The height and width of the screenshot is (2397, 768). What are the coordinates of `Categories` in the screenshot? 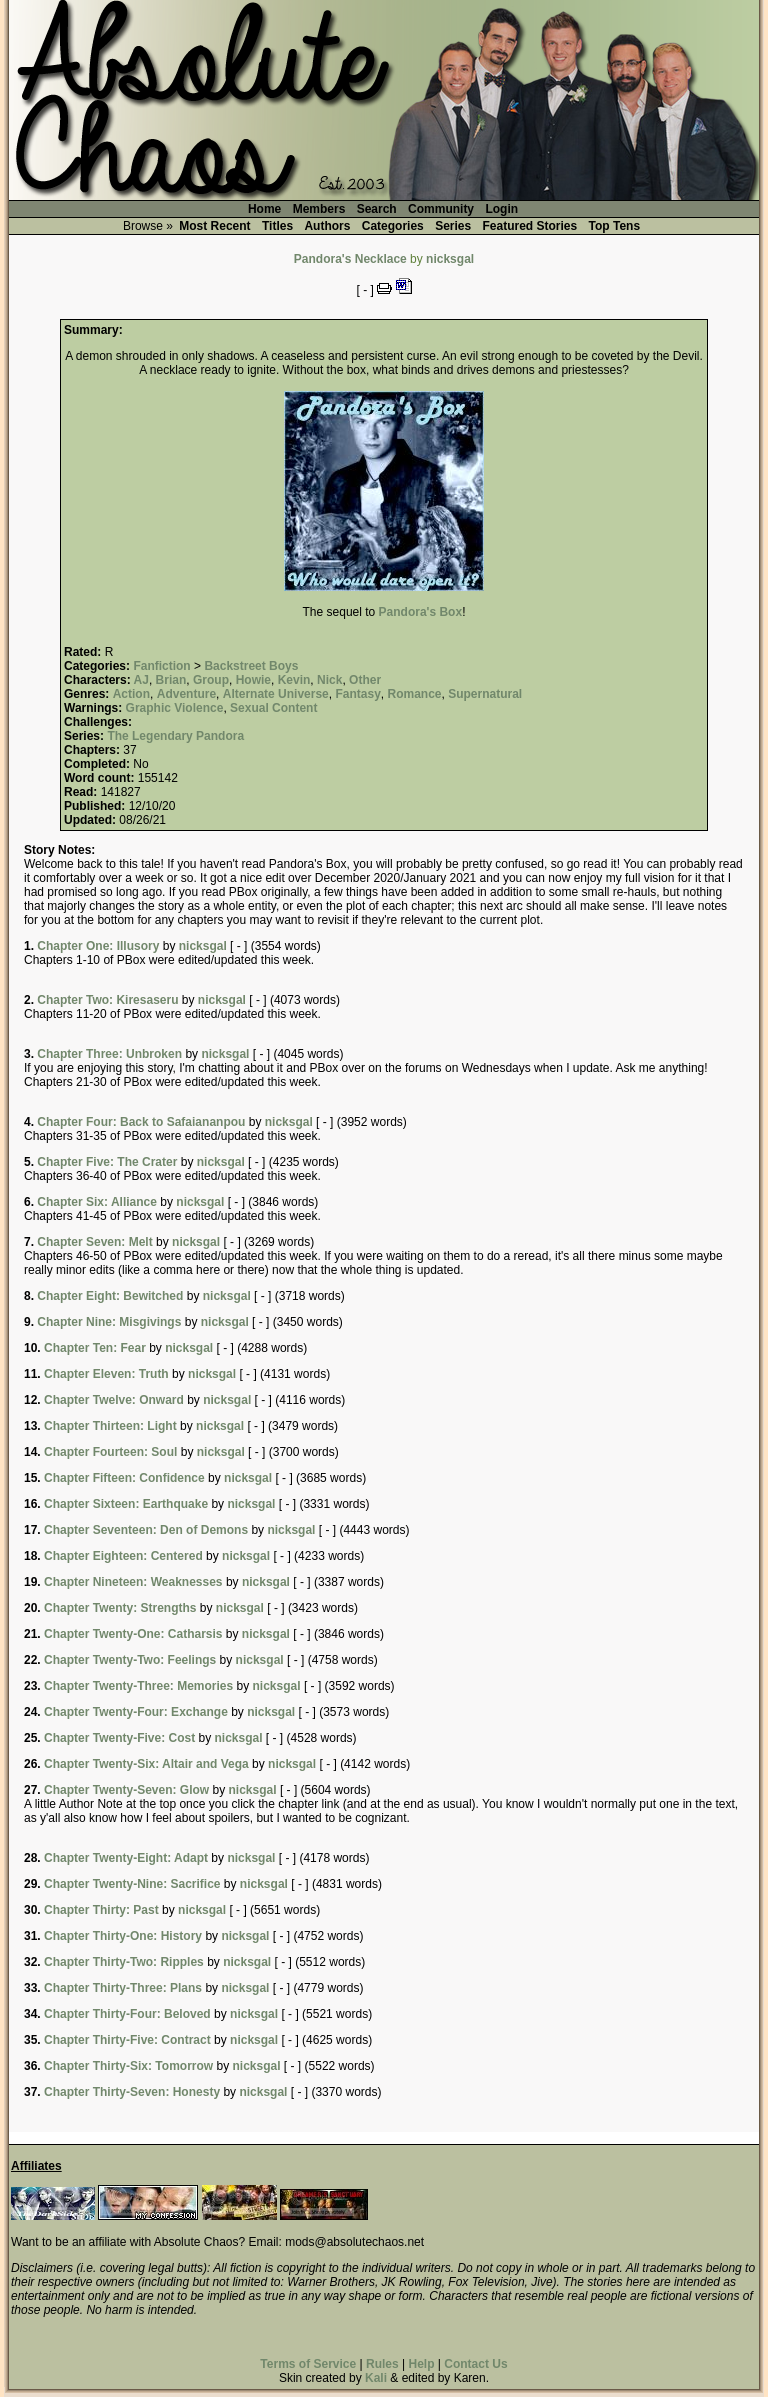 It's located at (393, 226).